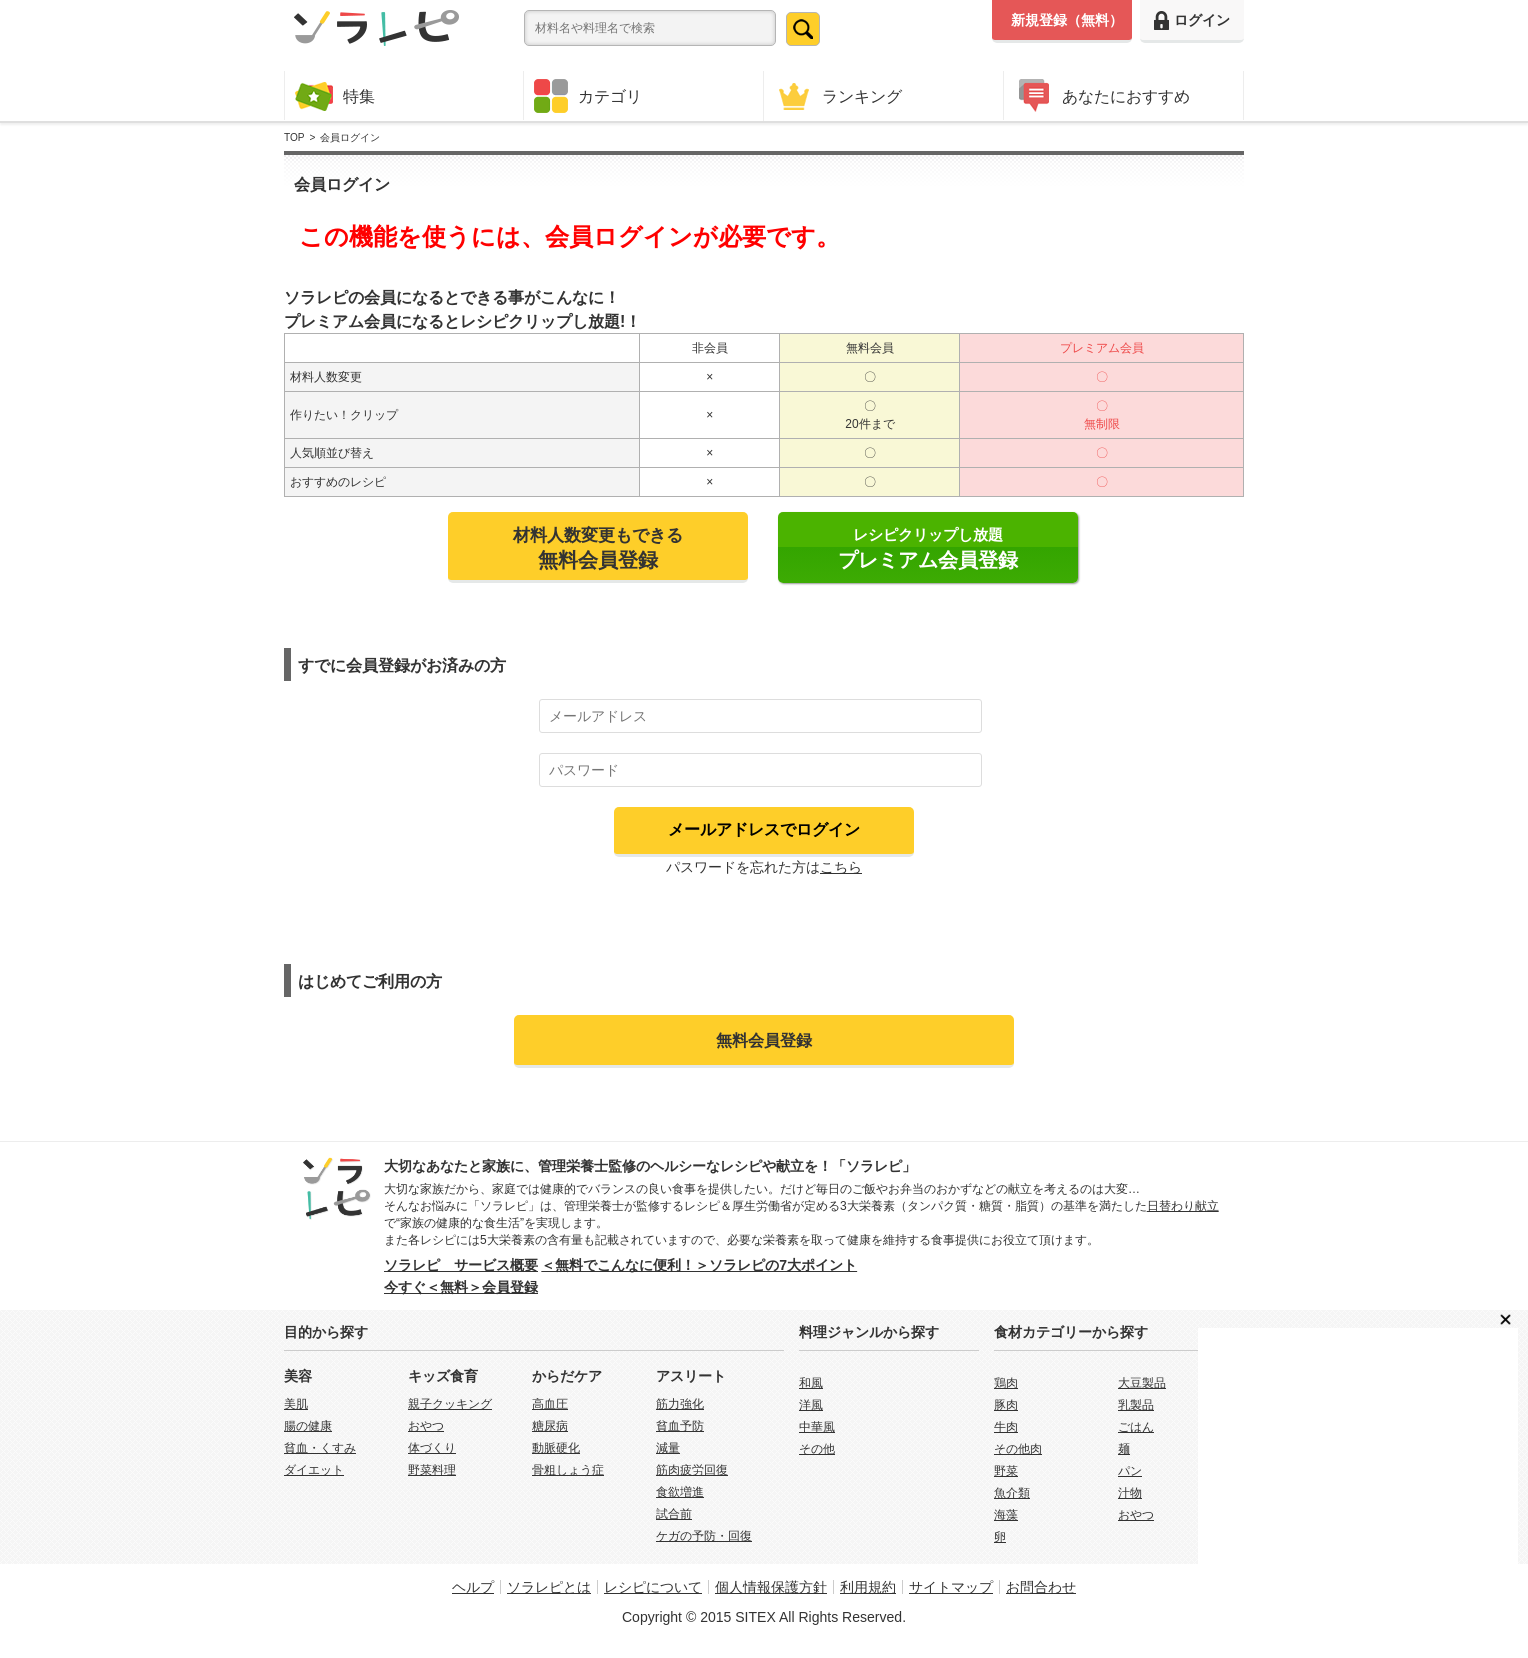 This screenshot has height=1658, width=1528. I want to click on 乳製品, so click(1136, 1405).